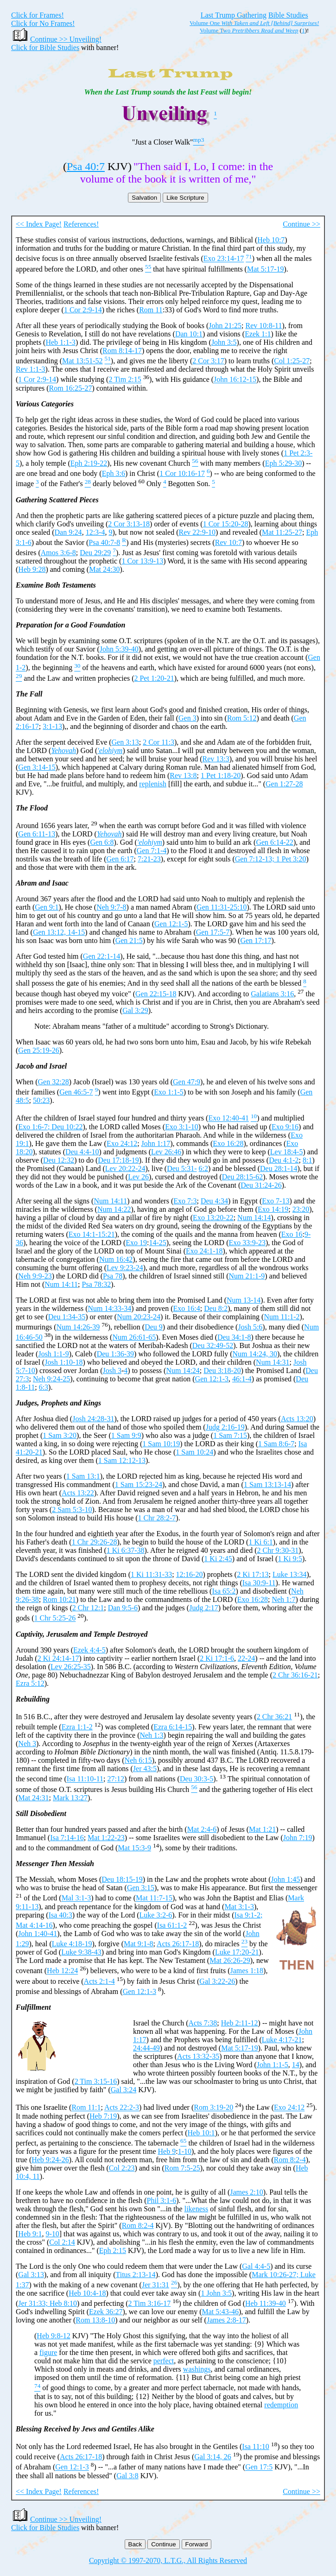  What do you see at coordinates (249, 30) in the screenshot?
I see `Volume Two` at bounding box center [249, 30].